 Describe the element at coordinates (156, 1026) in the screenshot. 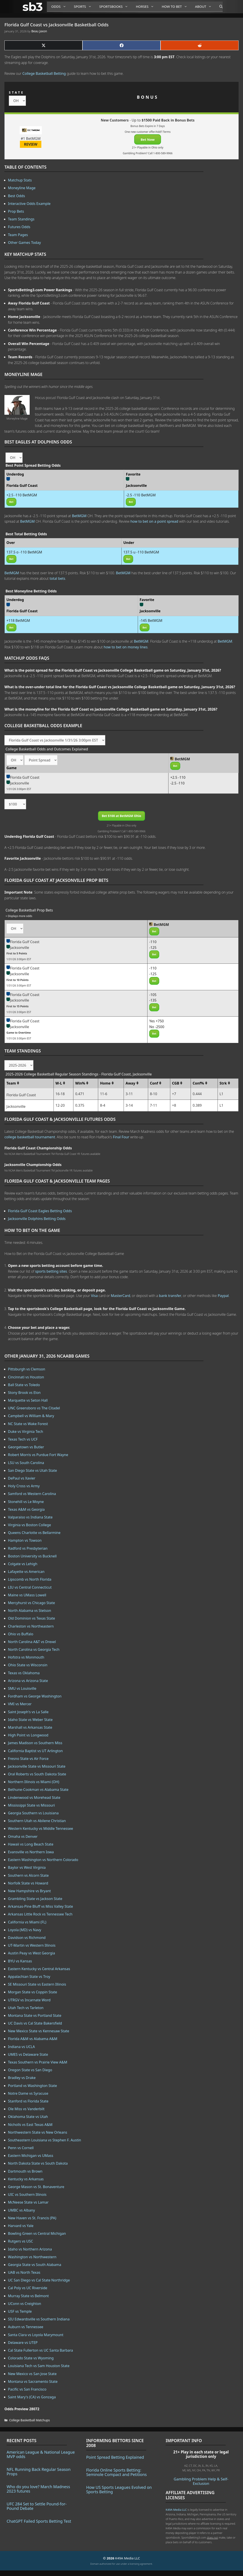

I see `No -2500` at that location.